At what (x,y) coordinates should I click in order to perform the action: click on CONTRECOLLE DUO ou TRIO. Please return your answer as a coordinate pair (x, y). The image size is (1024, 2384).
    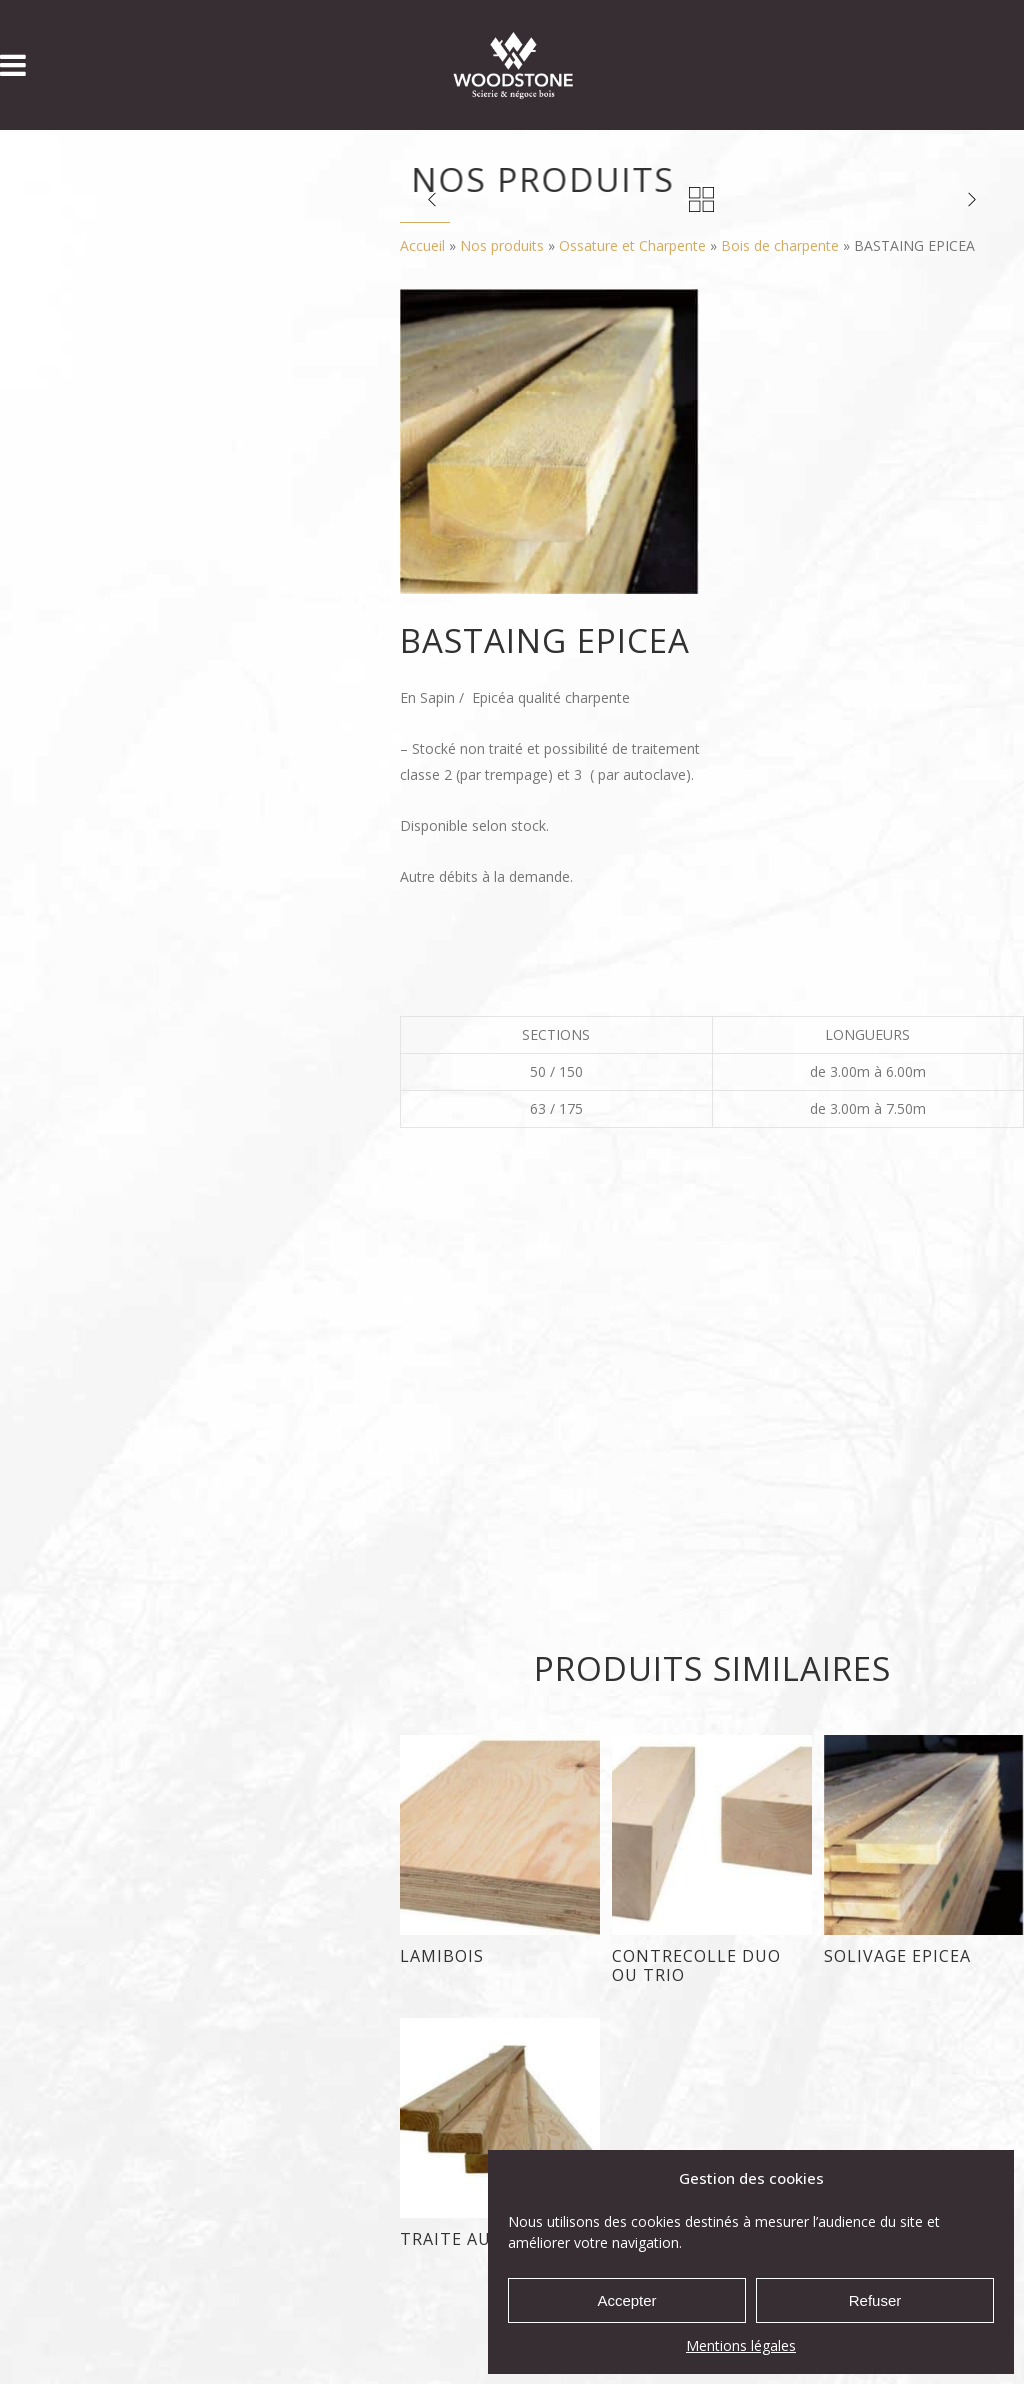
    Looking at the image, I should click on (696, 1965).